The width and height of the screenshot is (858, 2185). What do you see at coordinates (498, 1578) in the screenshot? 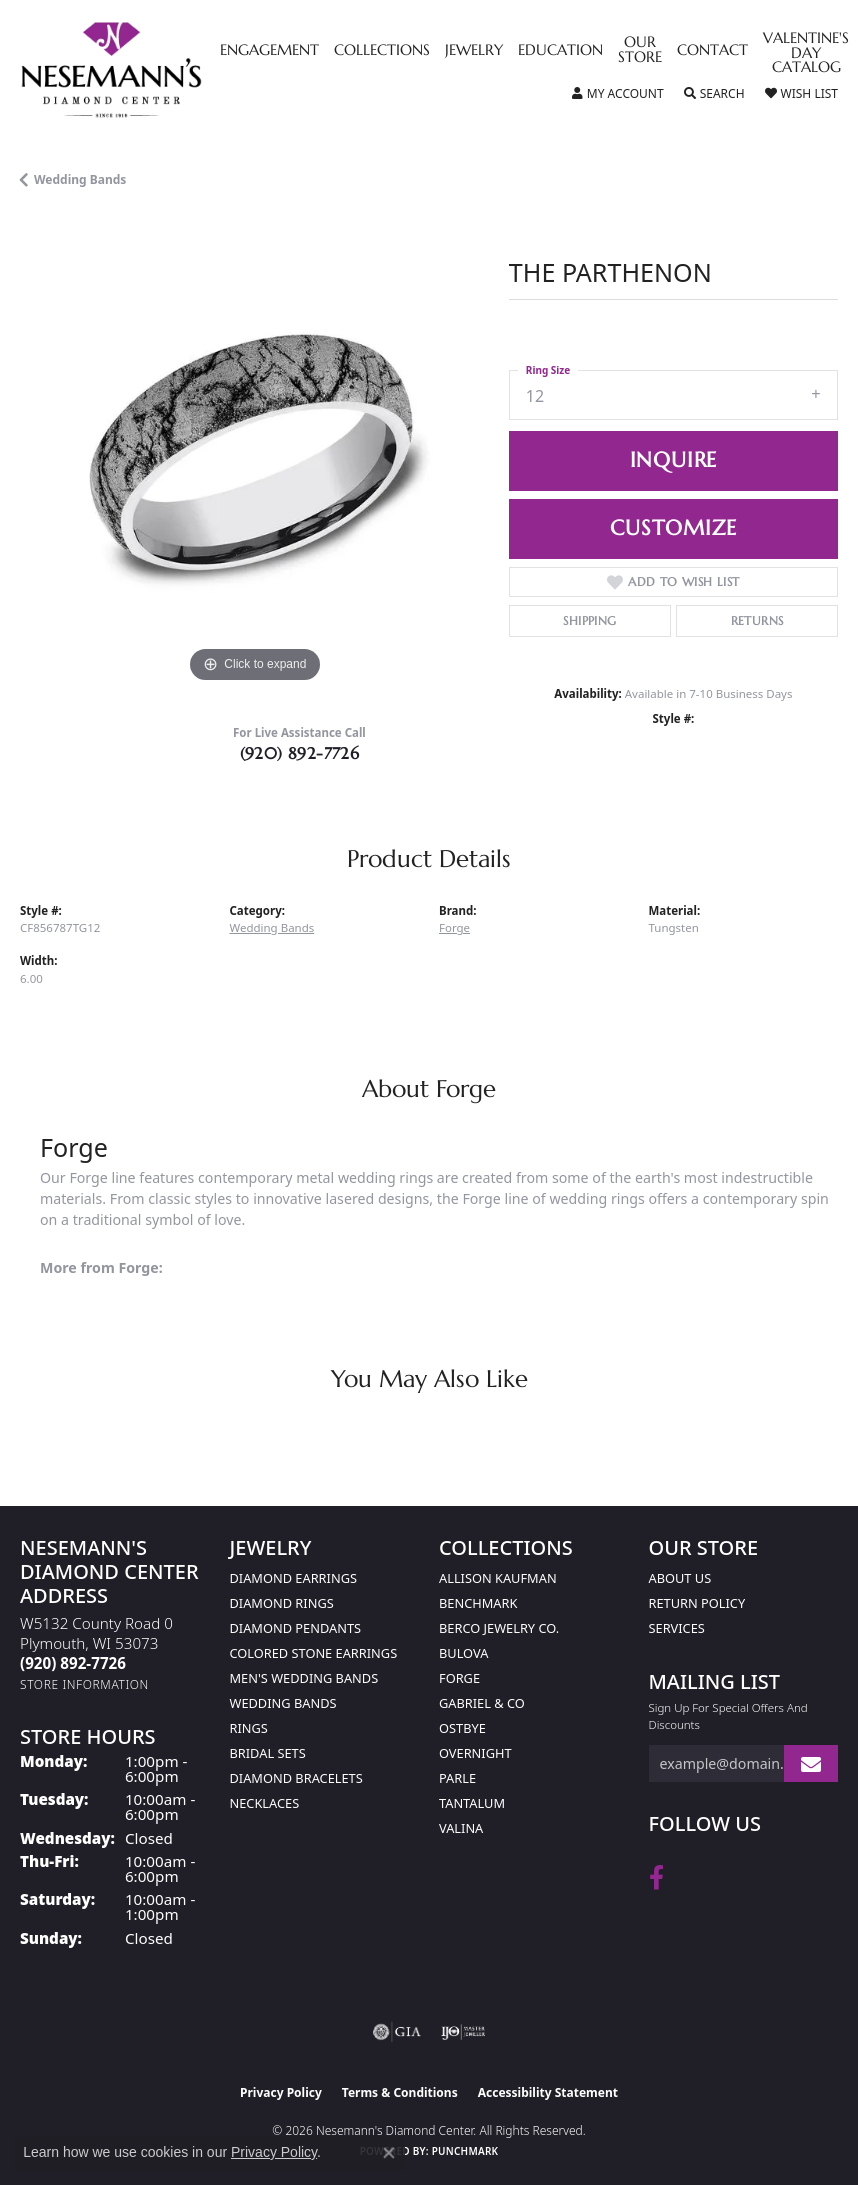
I see `Allison Kaufman [menuitem]` at bounding box center [498, 1578].